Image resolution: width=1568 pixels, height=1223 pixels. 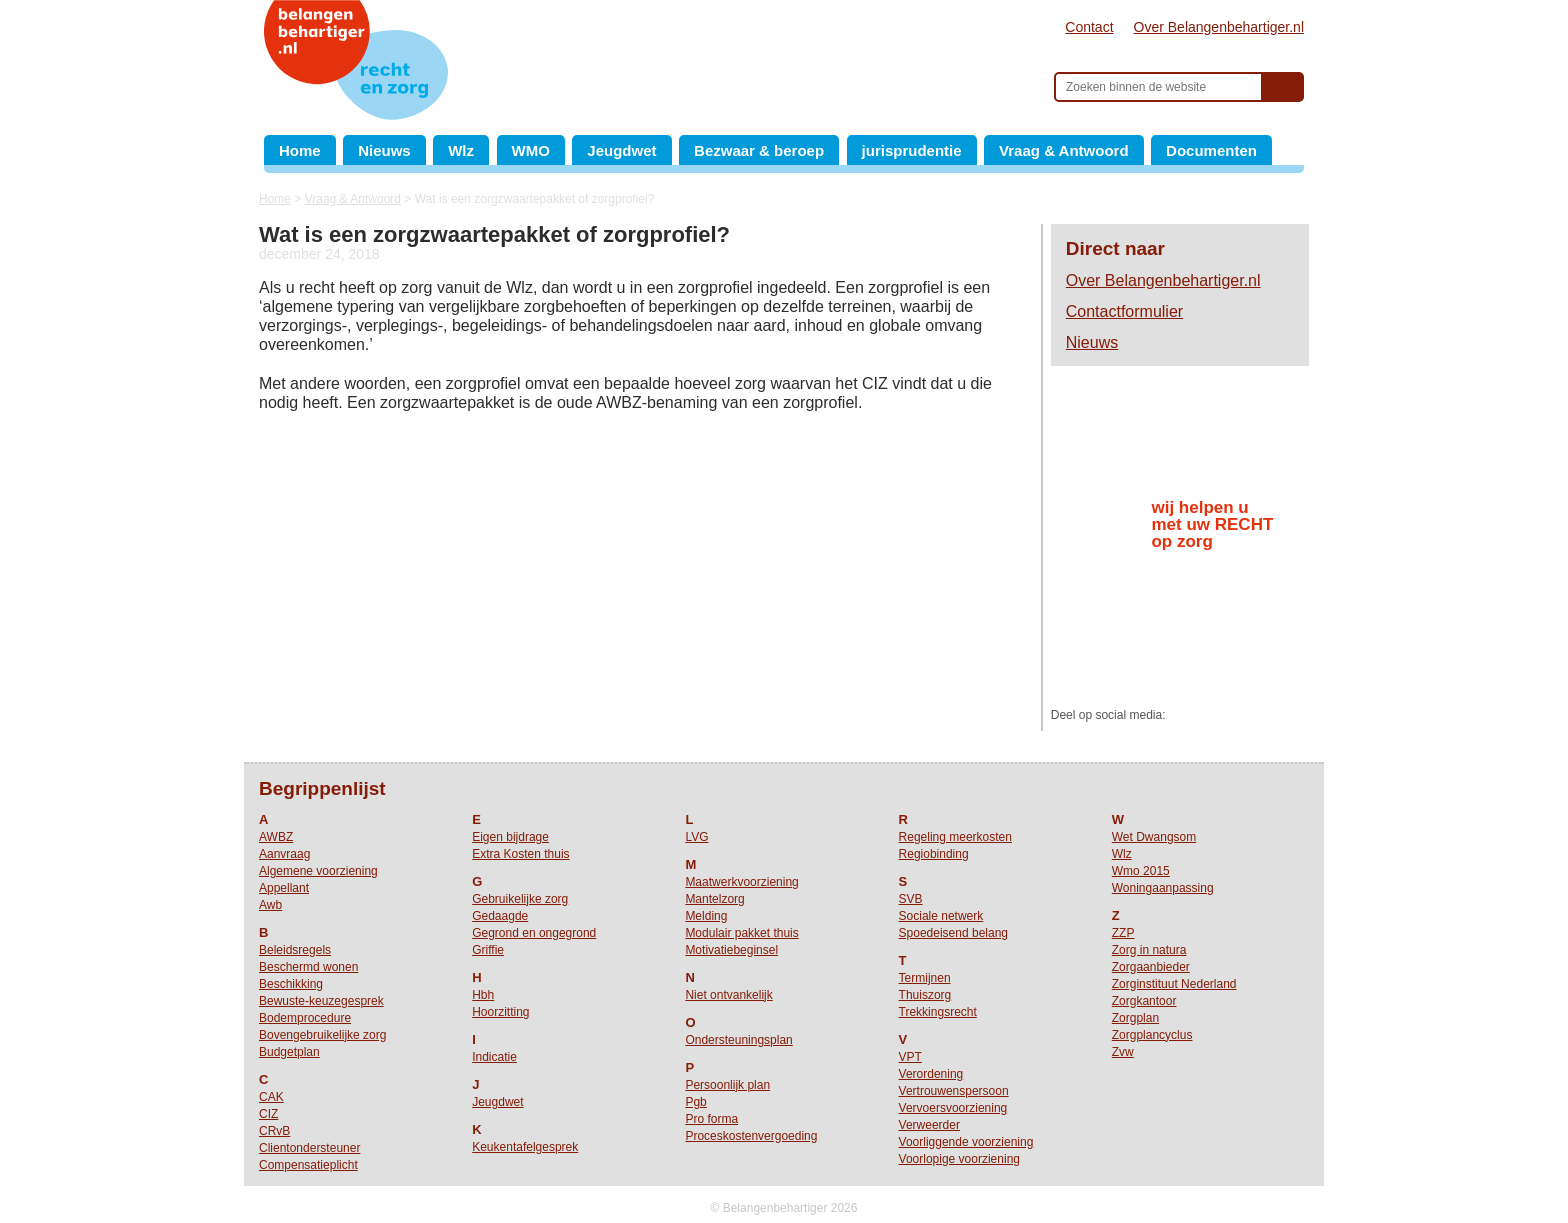 What do you see at coordinates (1124, 311) in the screenshot?
I see `Contactformulier` at bounding box center [1124, 311].